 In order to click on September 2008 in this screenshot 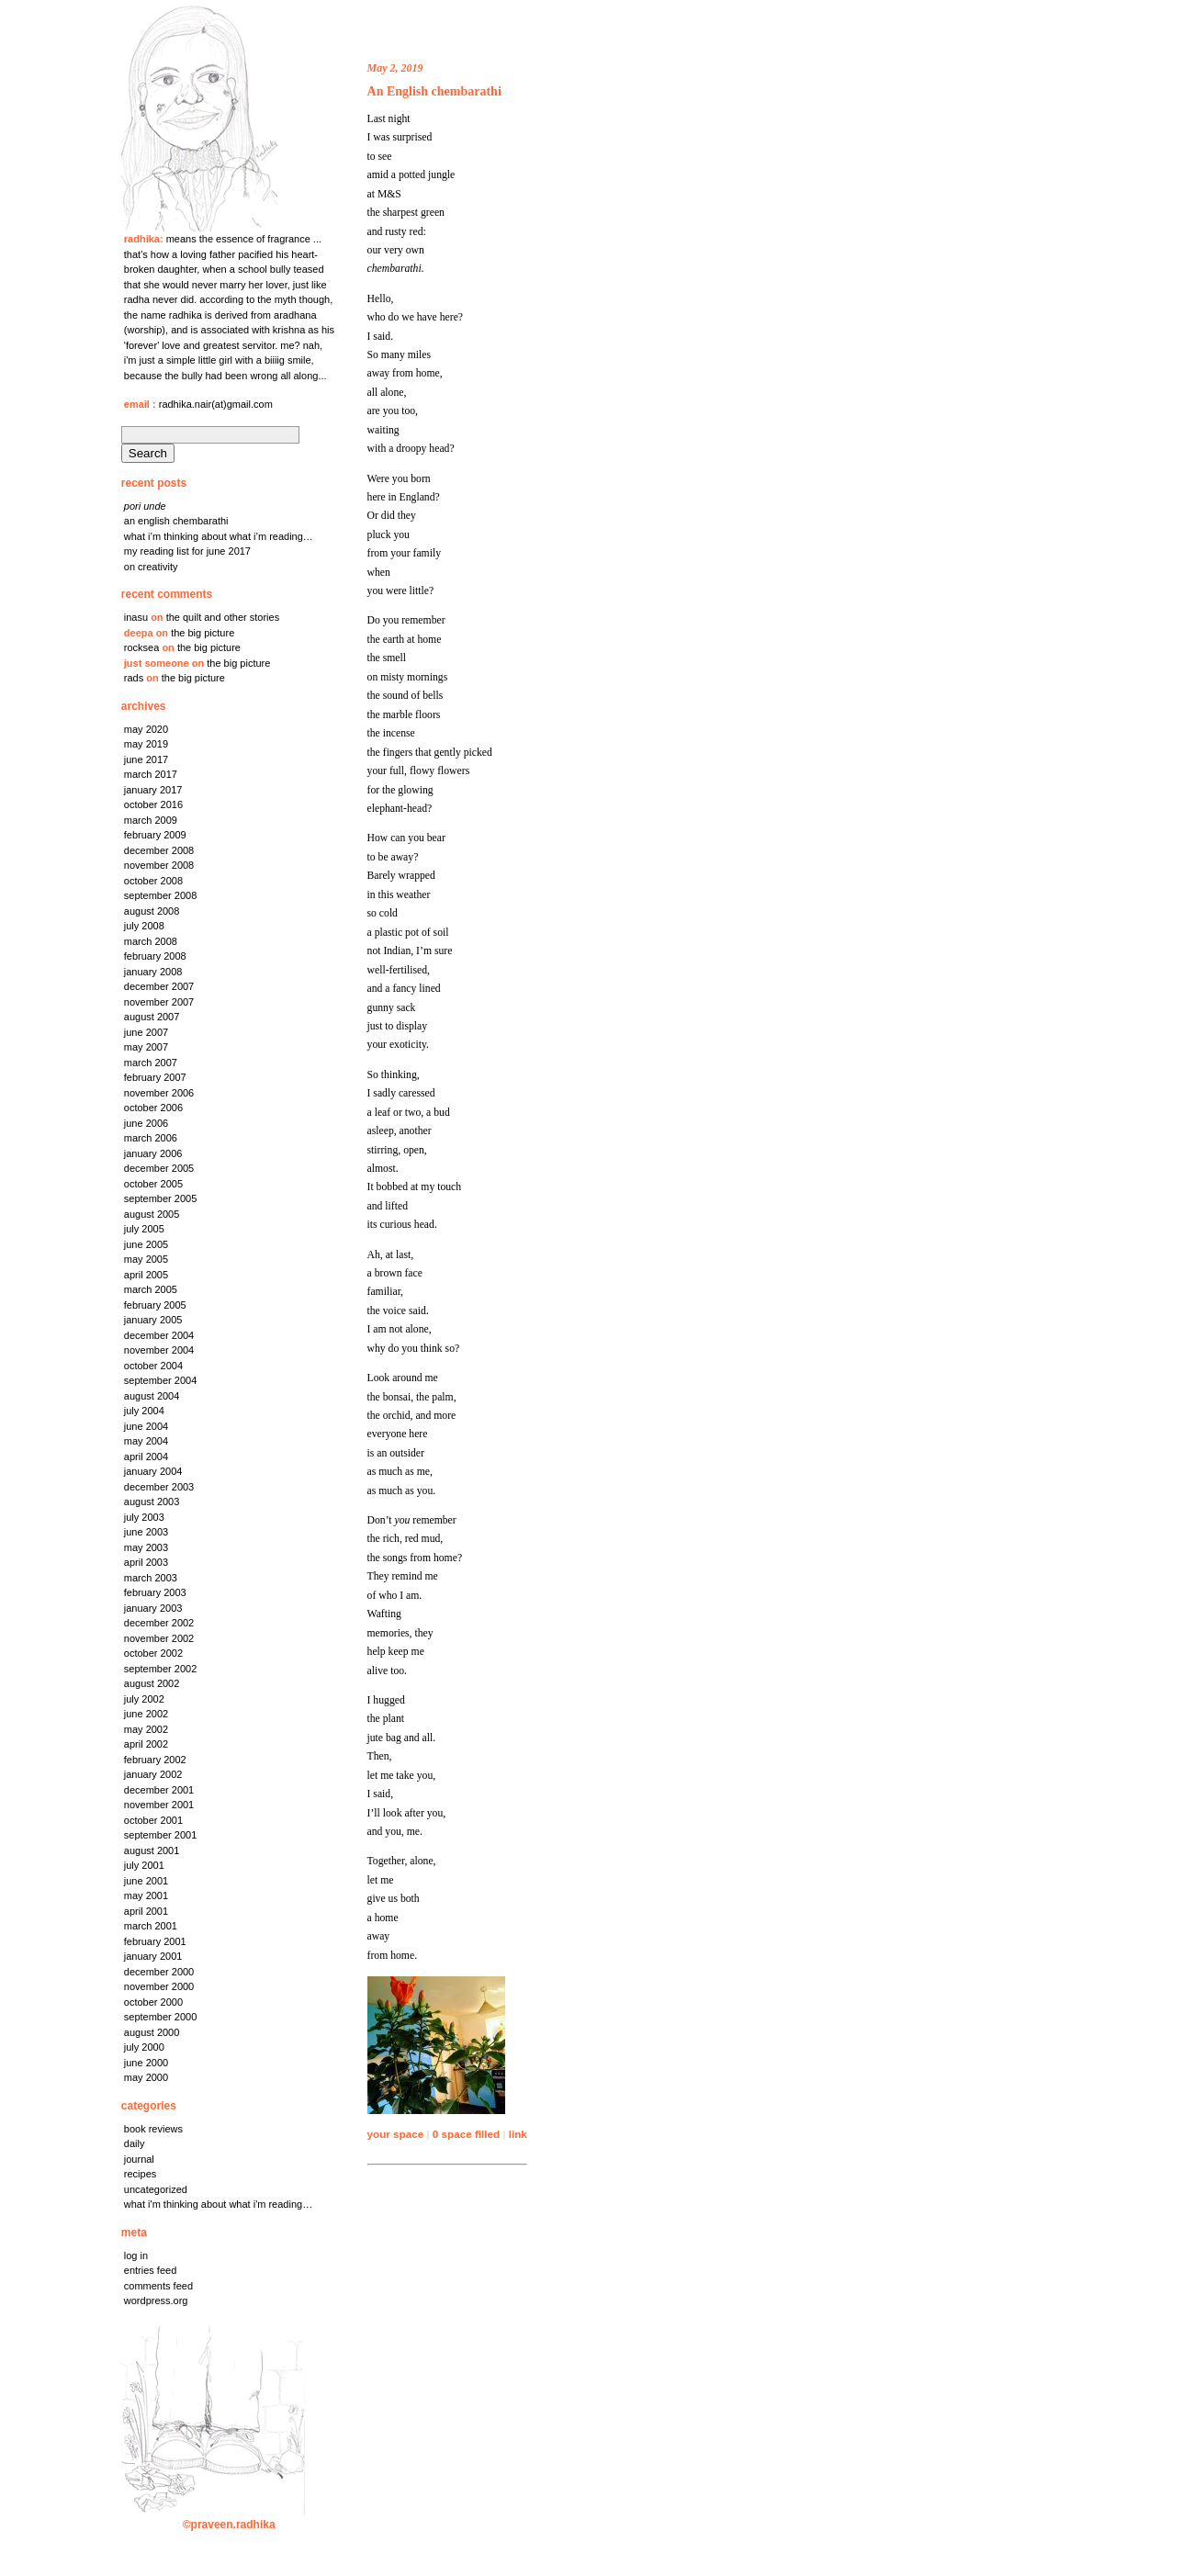, I will do `click(160, 895)`.